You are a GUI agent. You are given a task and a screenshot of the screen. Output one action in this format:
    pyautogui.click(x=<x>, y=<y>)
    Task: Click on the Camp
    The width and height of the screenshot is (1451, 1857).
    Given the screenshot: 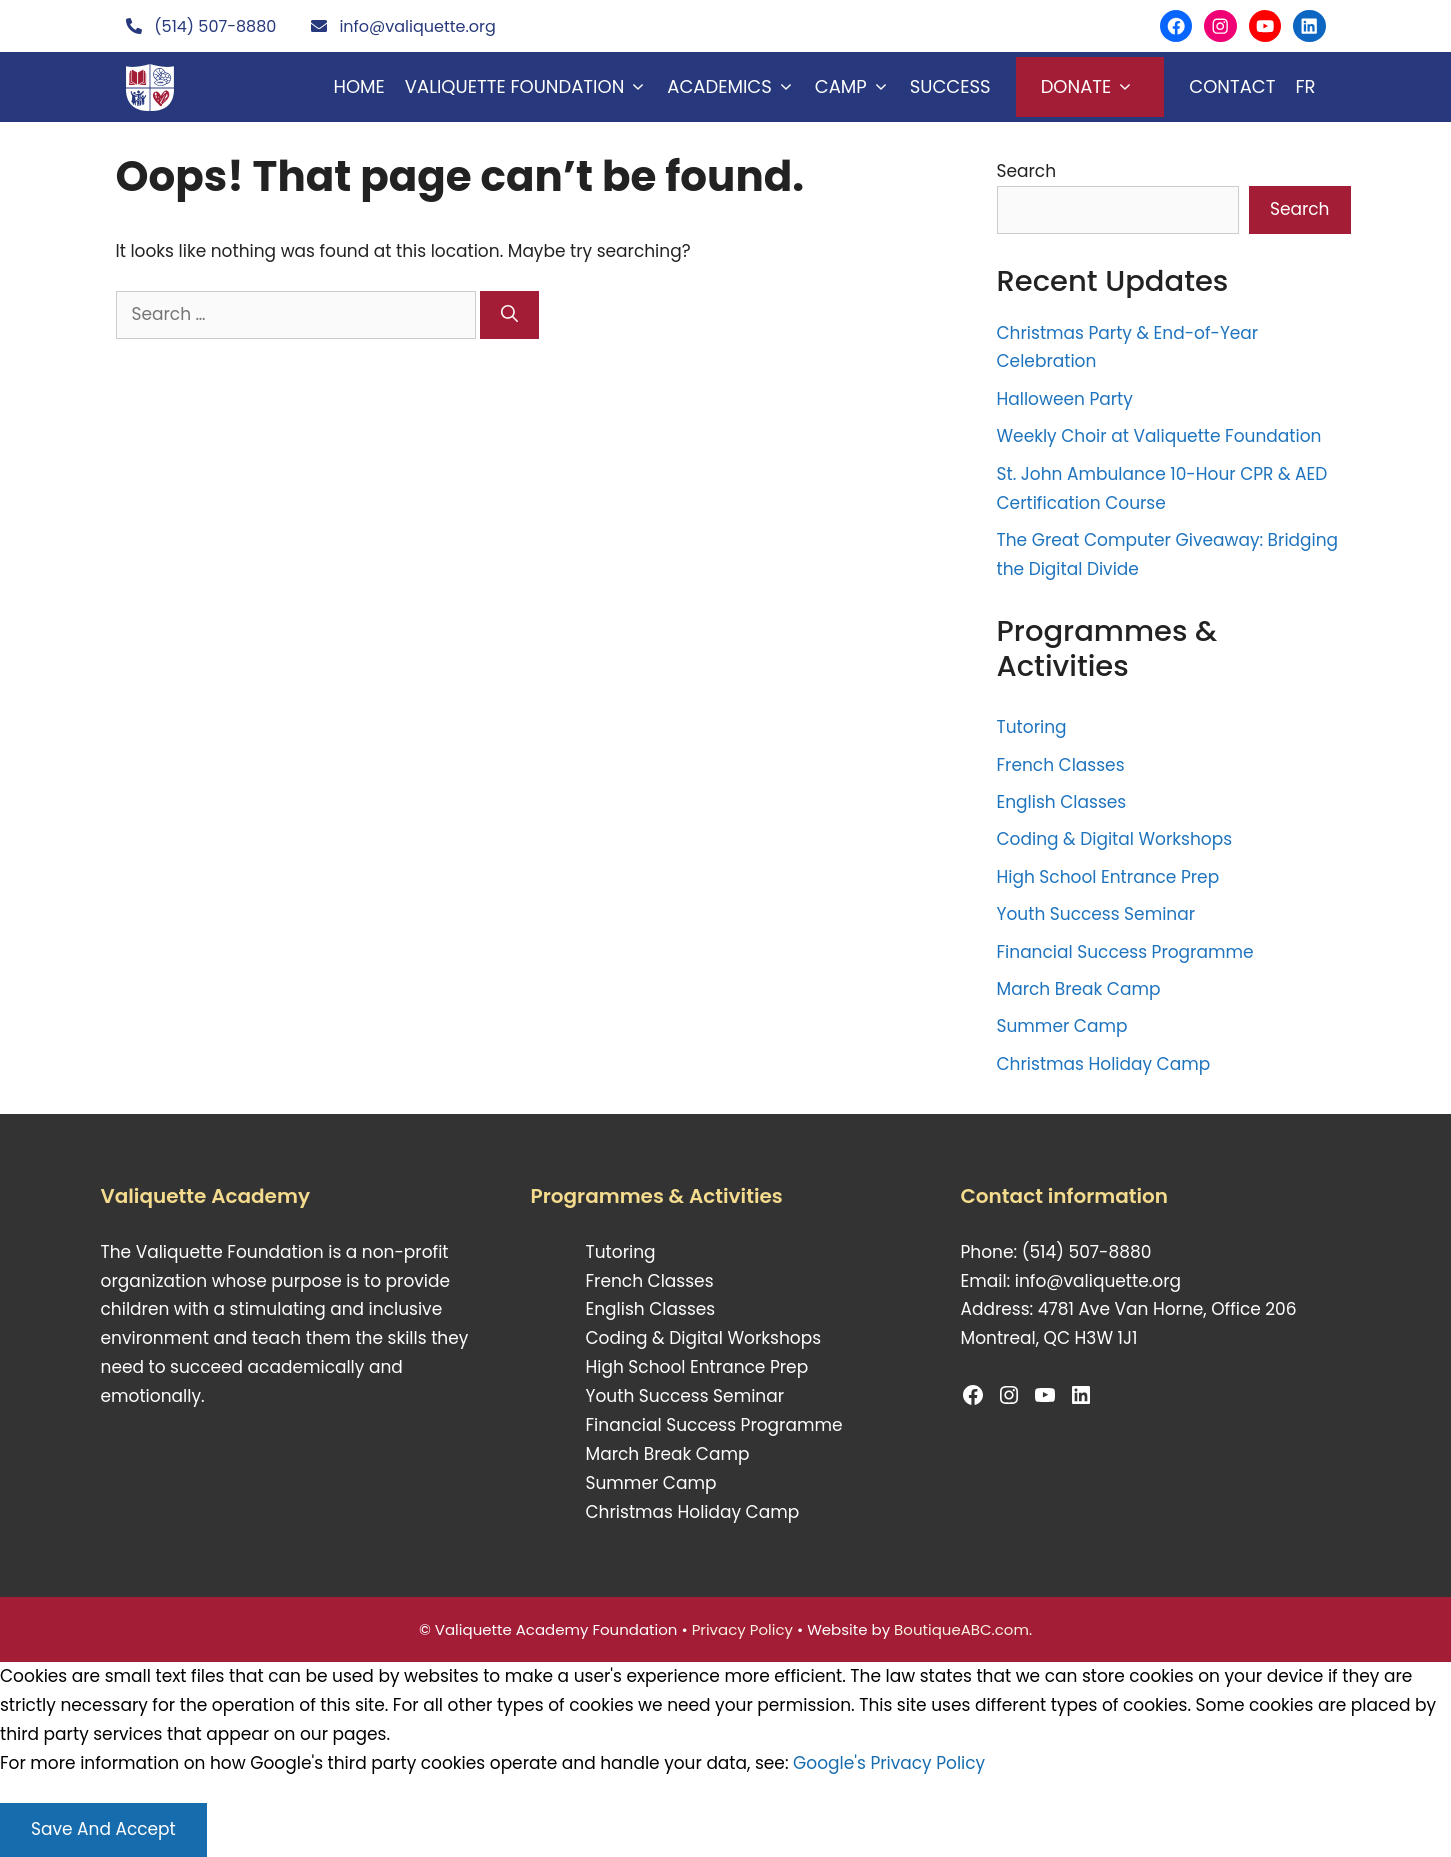 What is the action you would take?
    pyautogui.click(x=857, y=87)
    